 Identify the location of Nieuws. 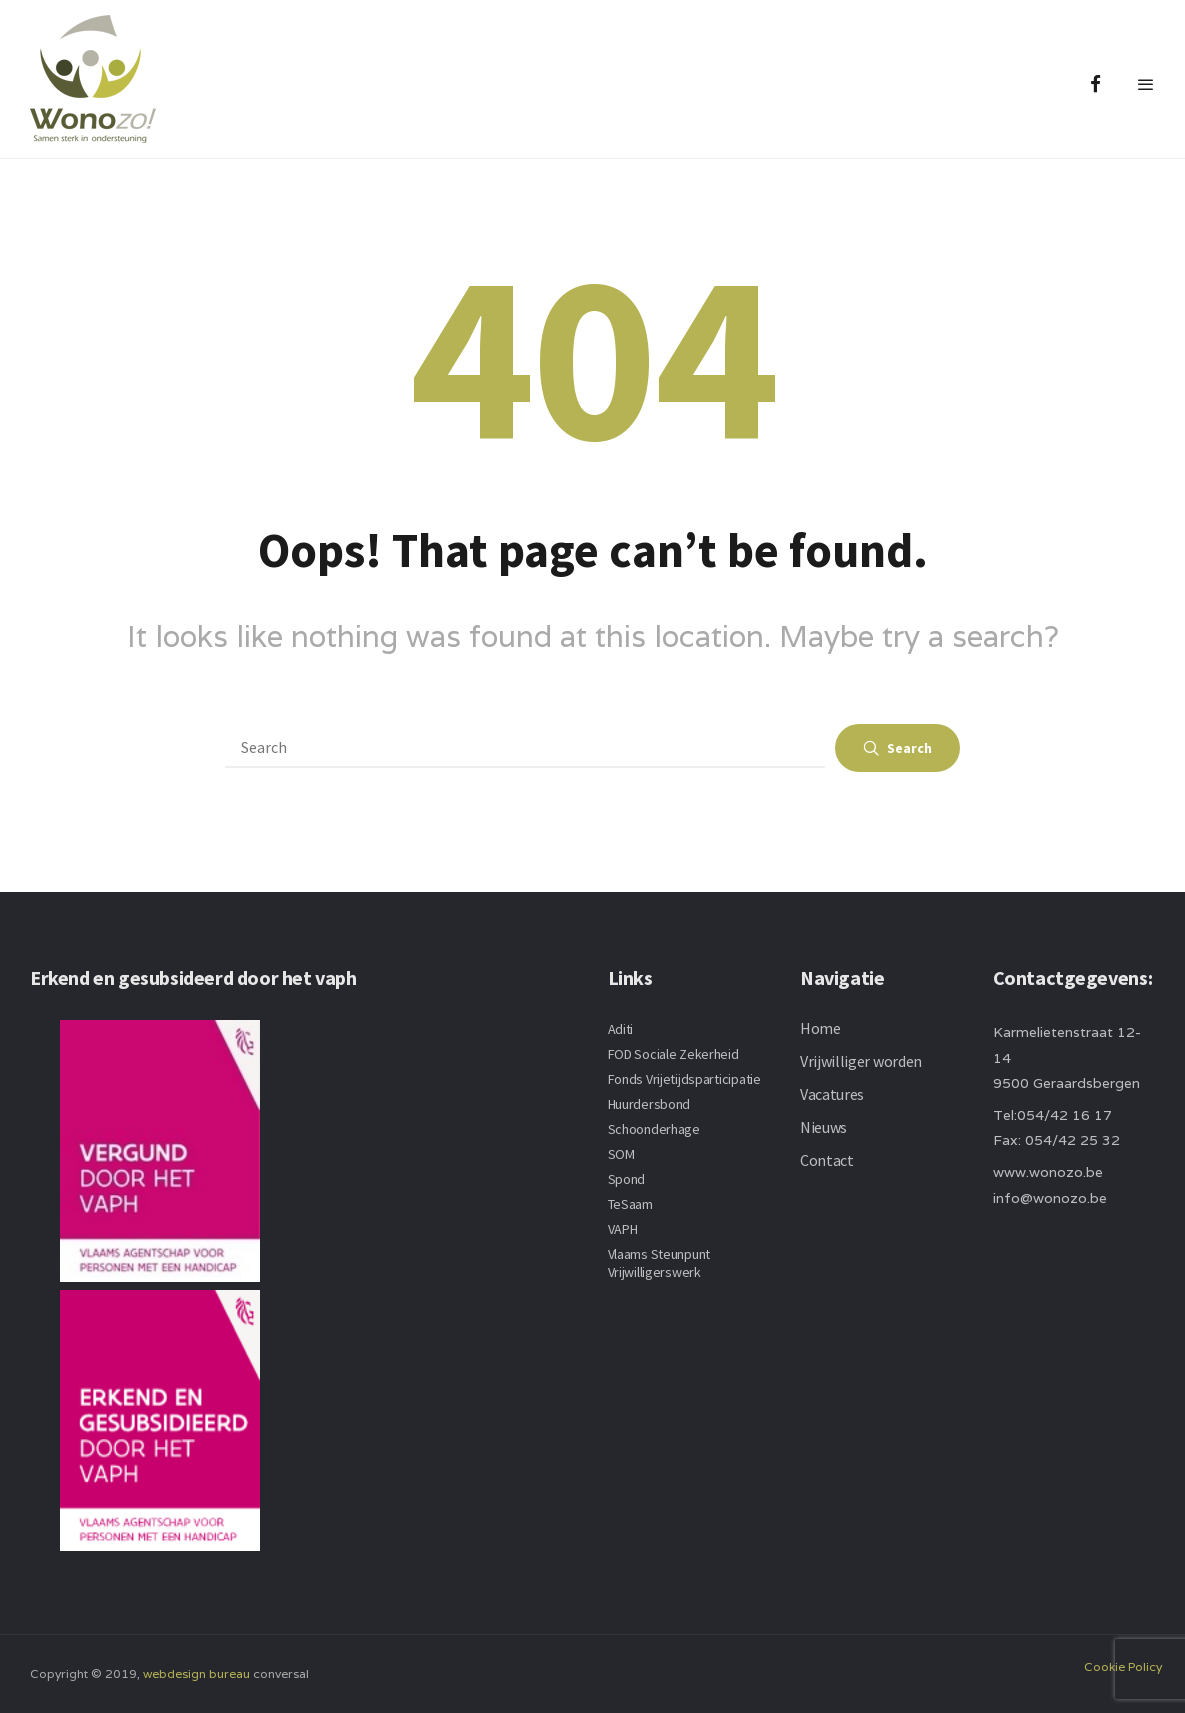
(823, 1127).